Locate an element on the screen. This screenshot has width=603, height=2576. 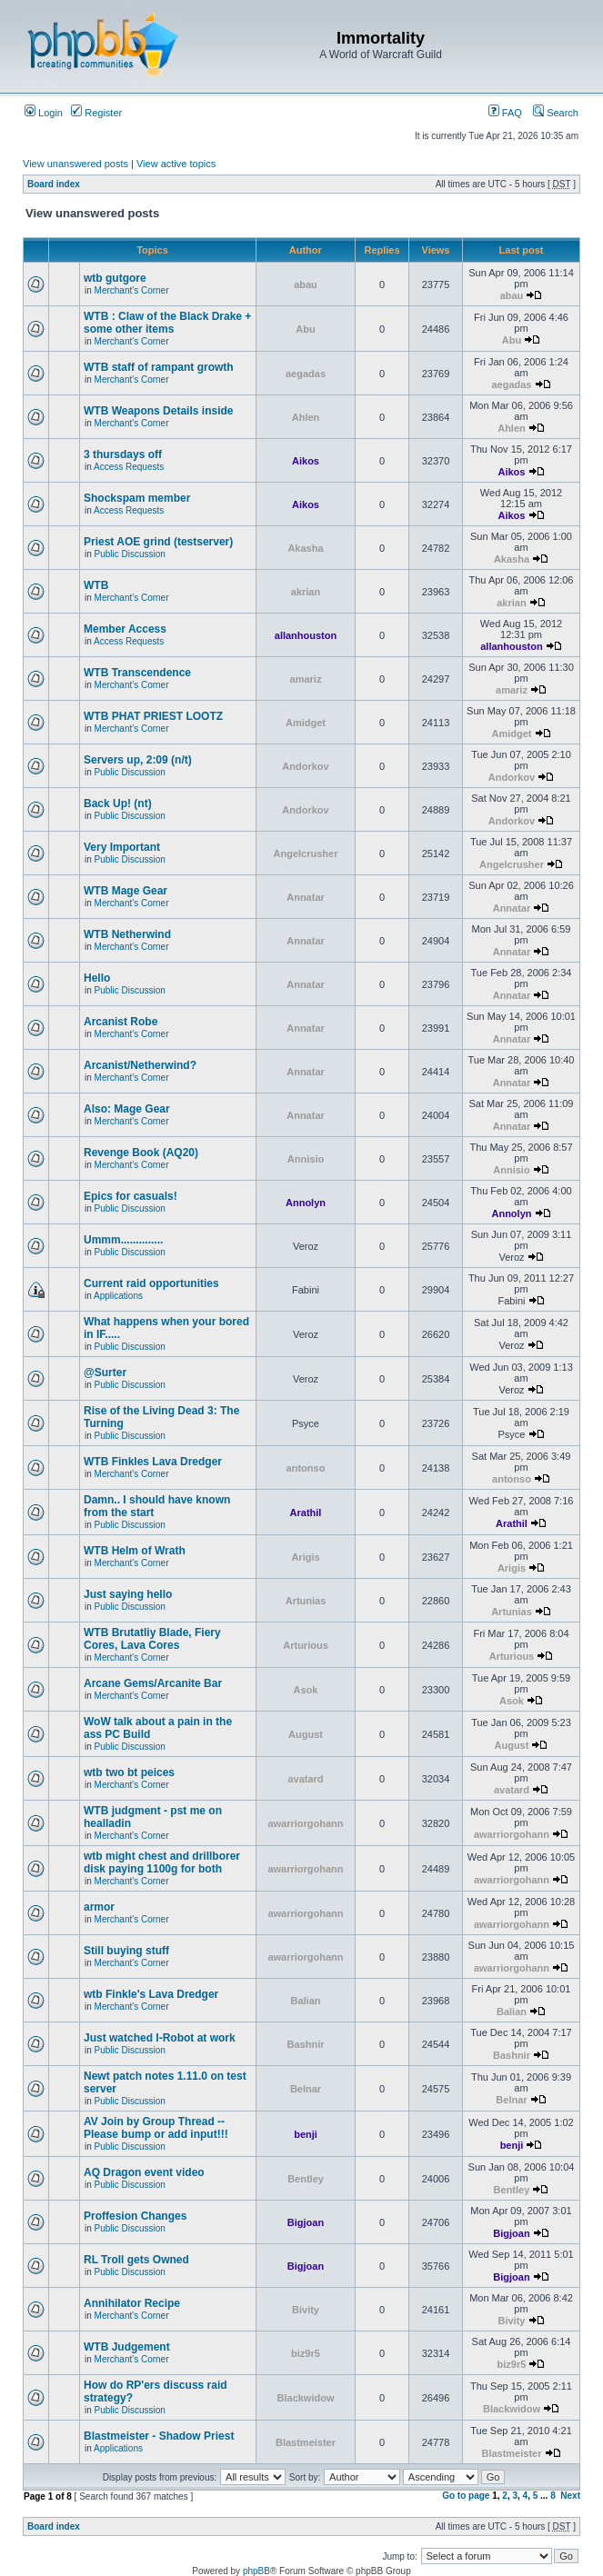
Merchant's Corner is located at coordinates (132, 290).